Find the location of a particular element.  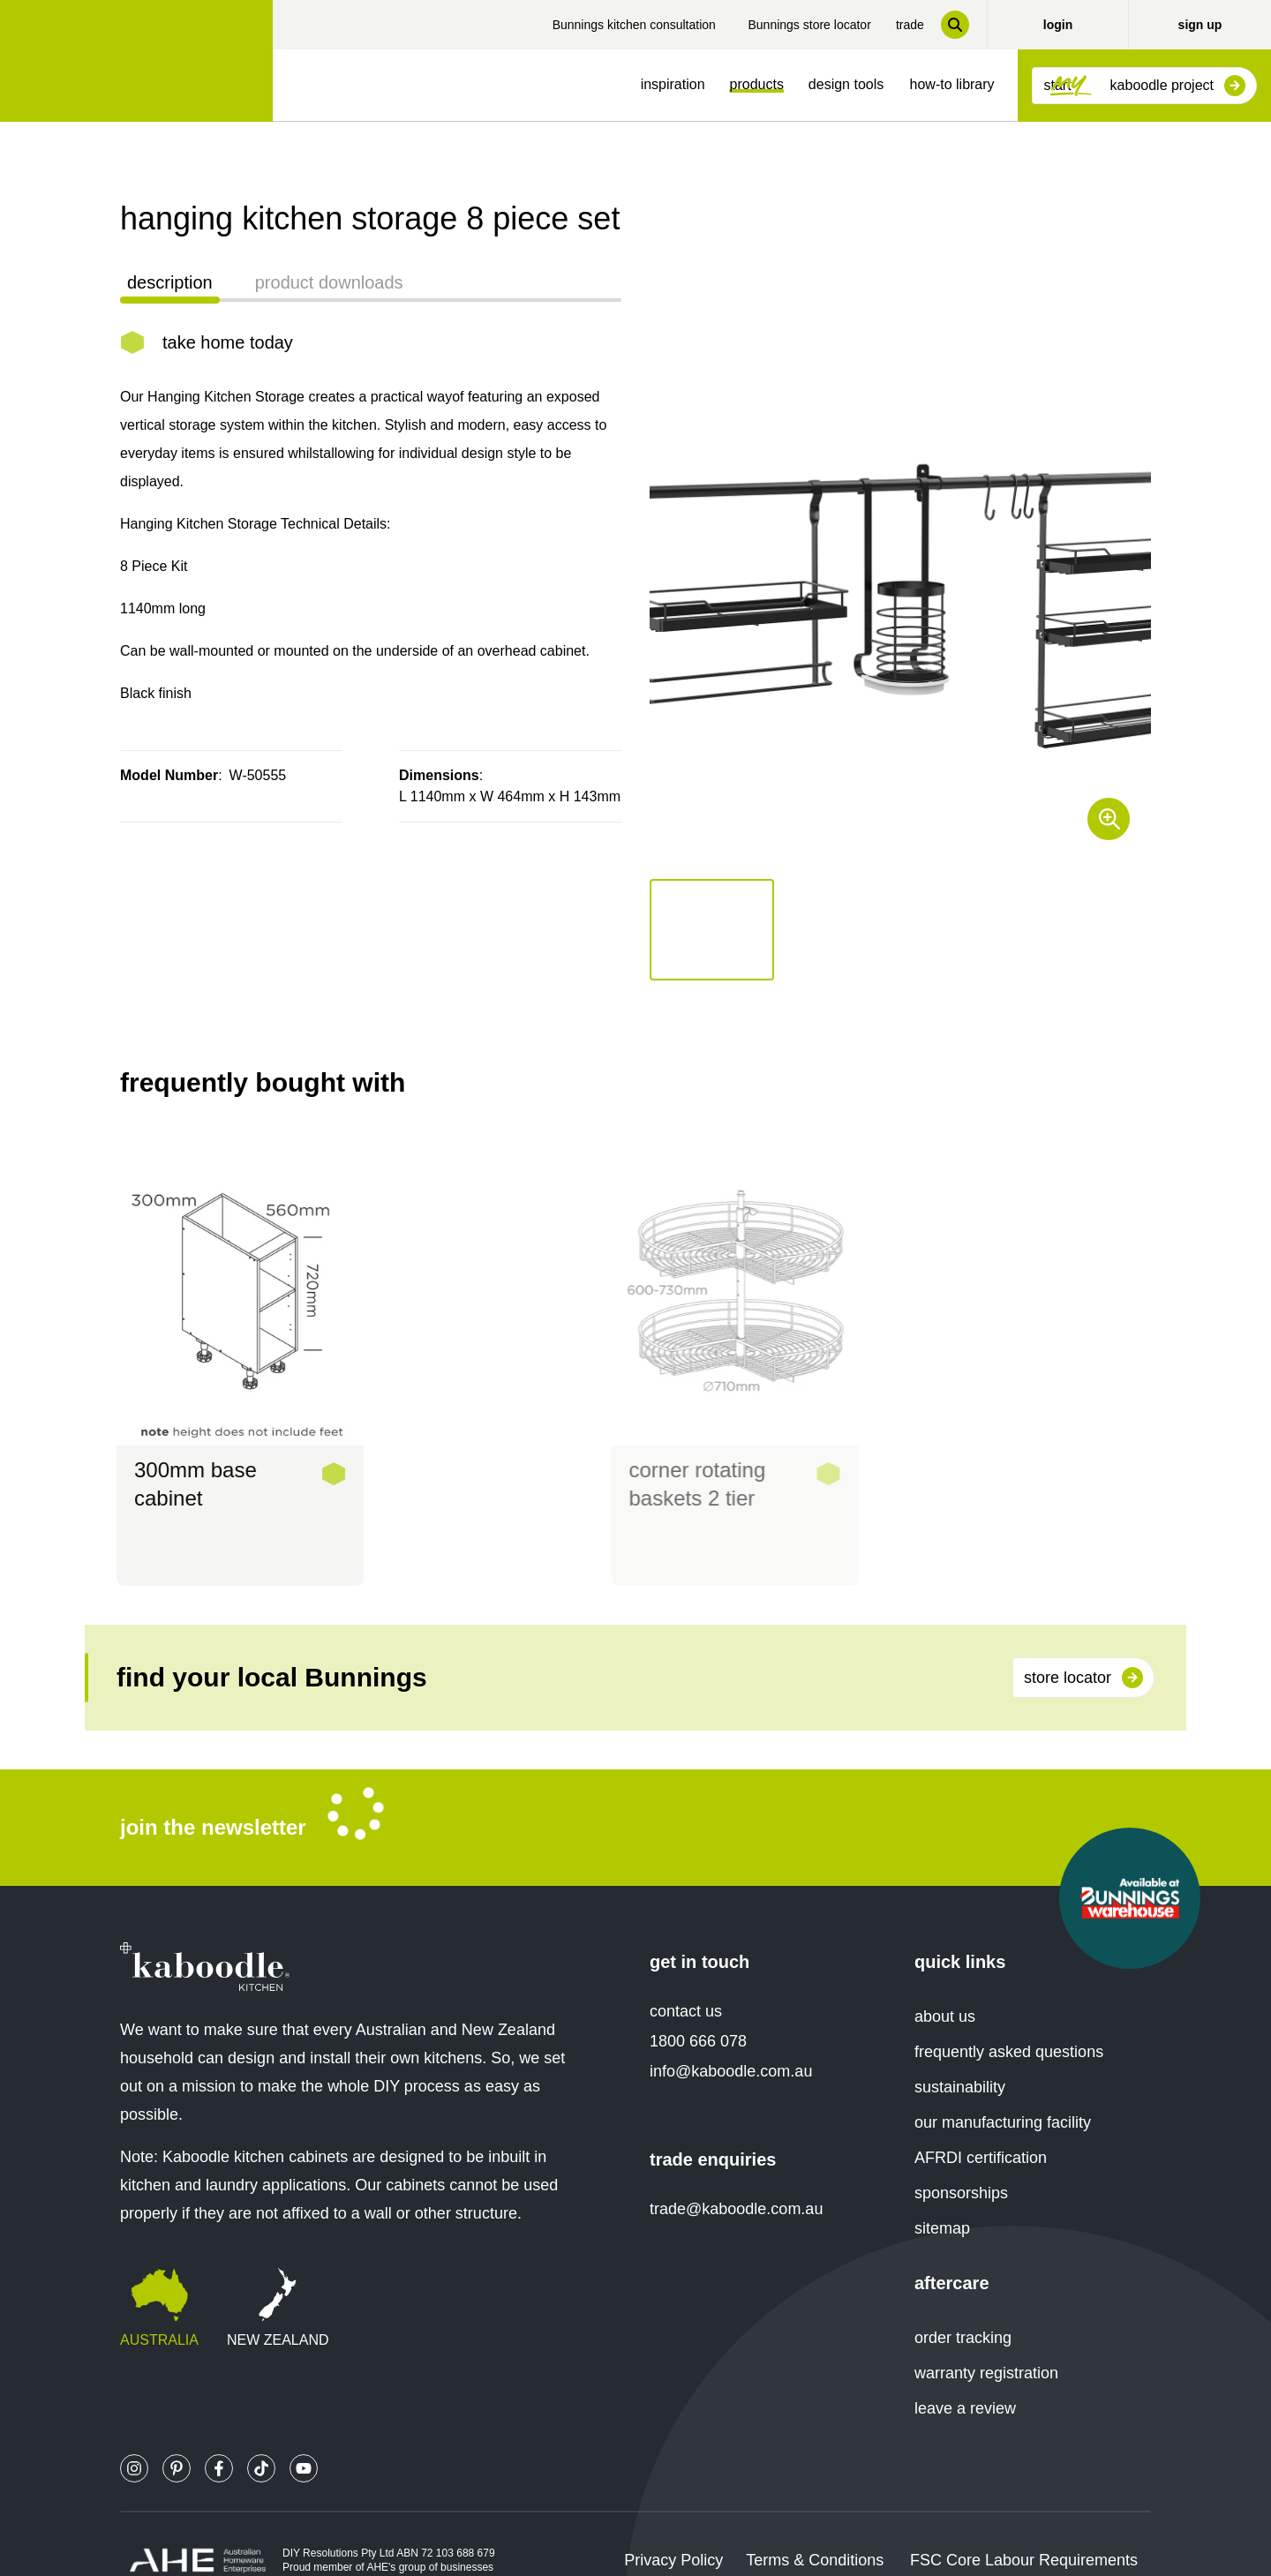

info@kaboodle.com.au is located at coordinates (731, 2039).